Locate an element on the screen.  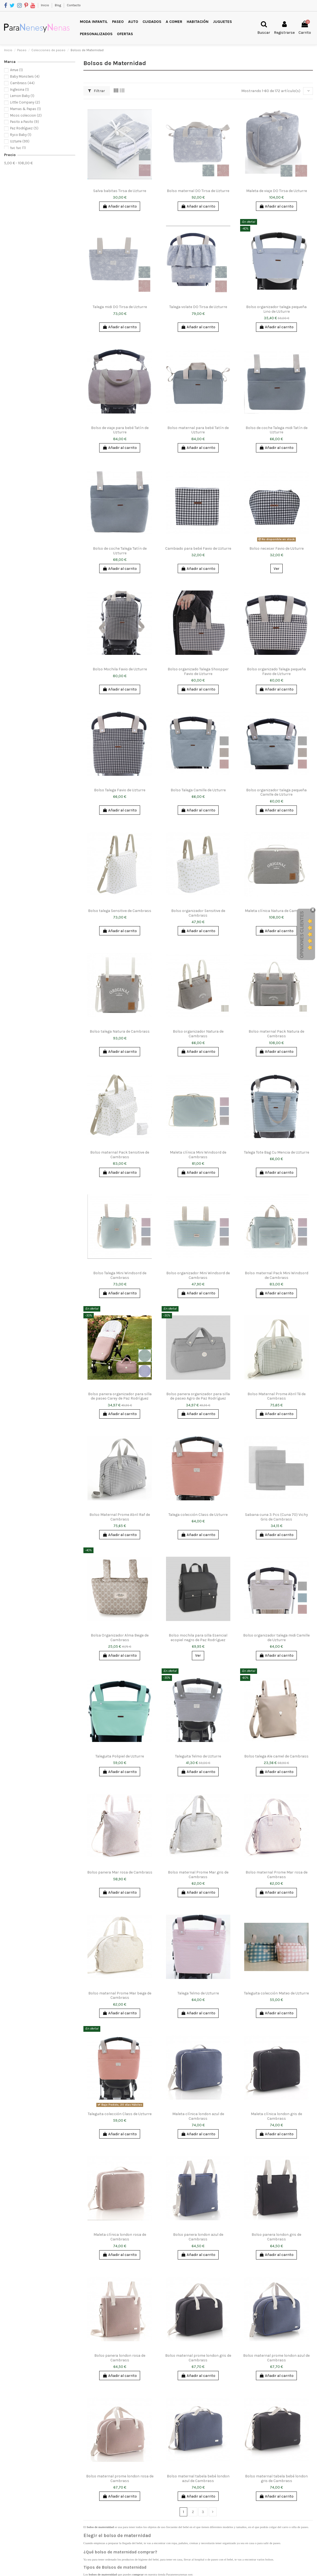
Bolso maternal Prome Mar gris de Cambrass is located at coordinates (198, 1874).